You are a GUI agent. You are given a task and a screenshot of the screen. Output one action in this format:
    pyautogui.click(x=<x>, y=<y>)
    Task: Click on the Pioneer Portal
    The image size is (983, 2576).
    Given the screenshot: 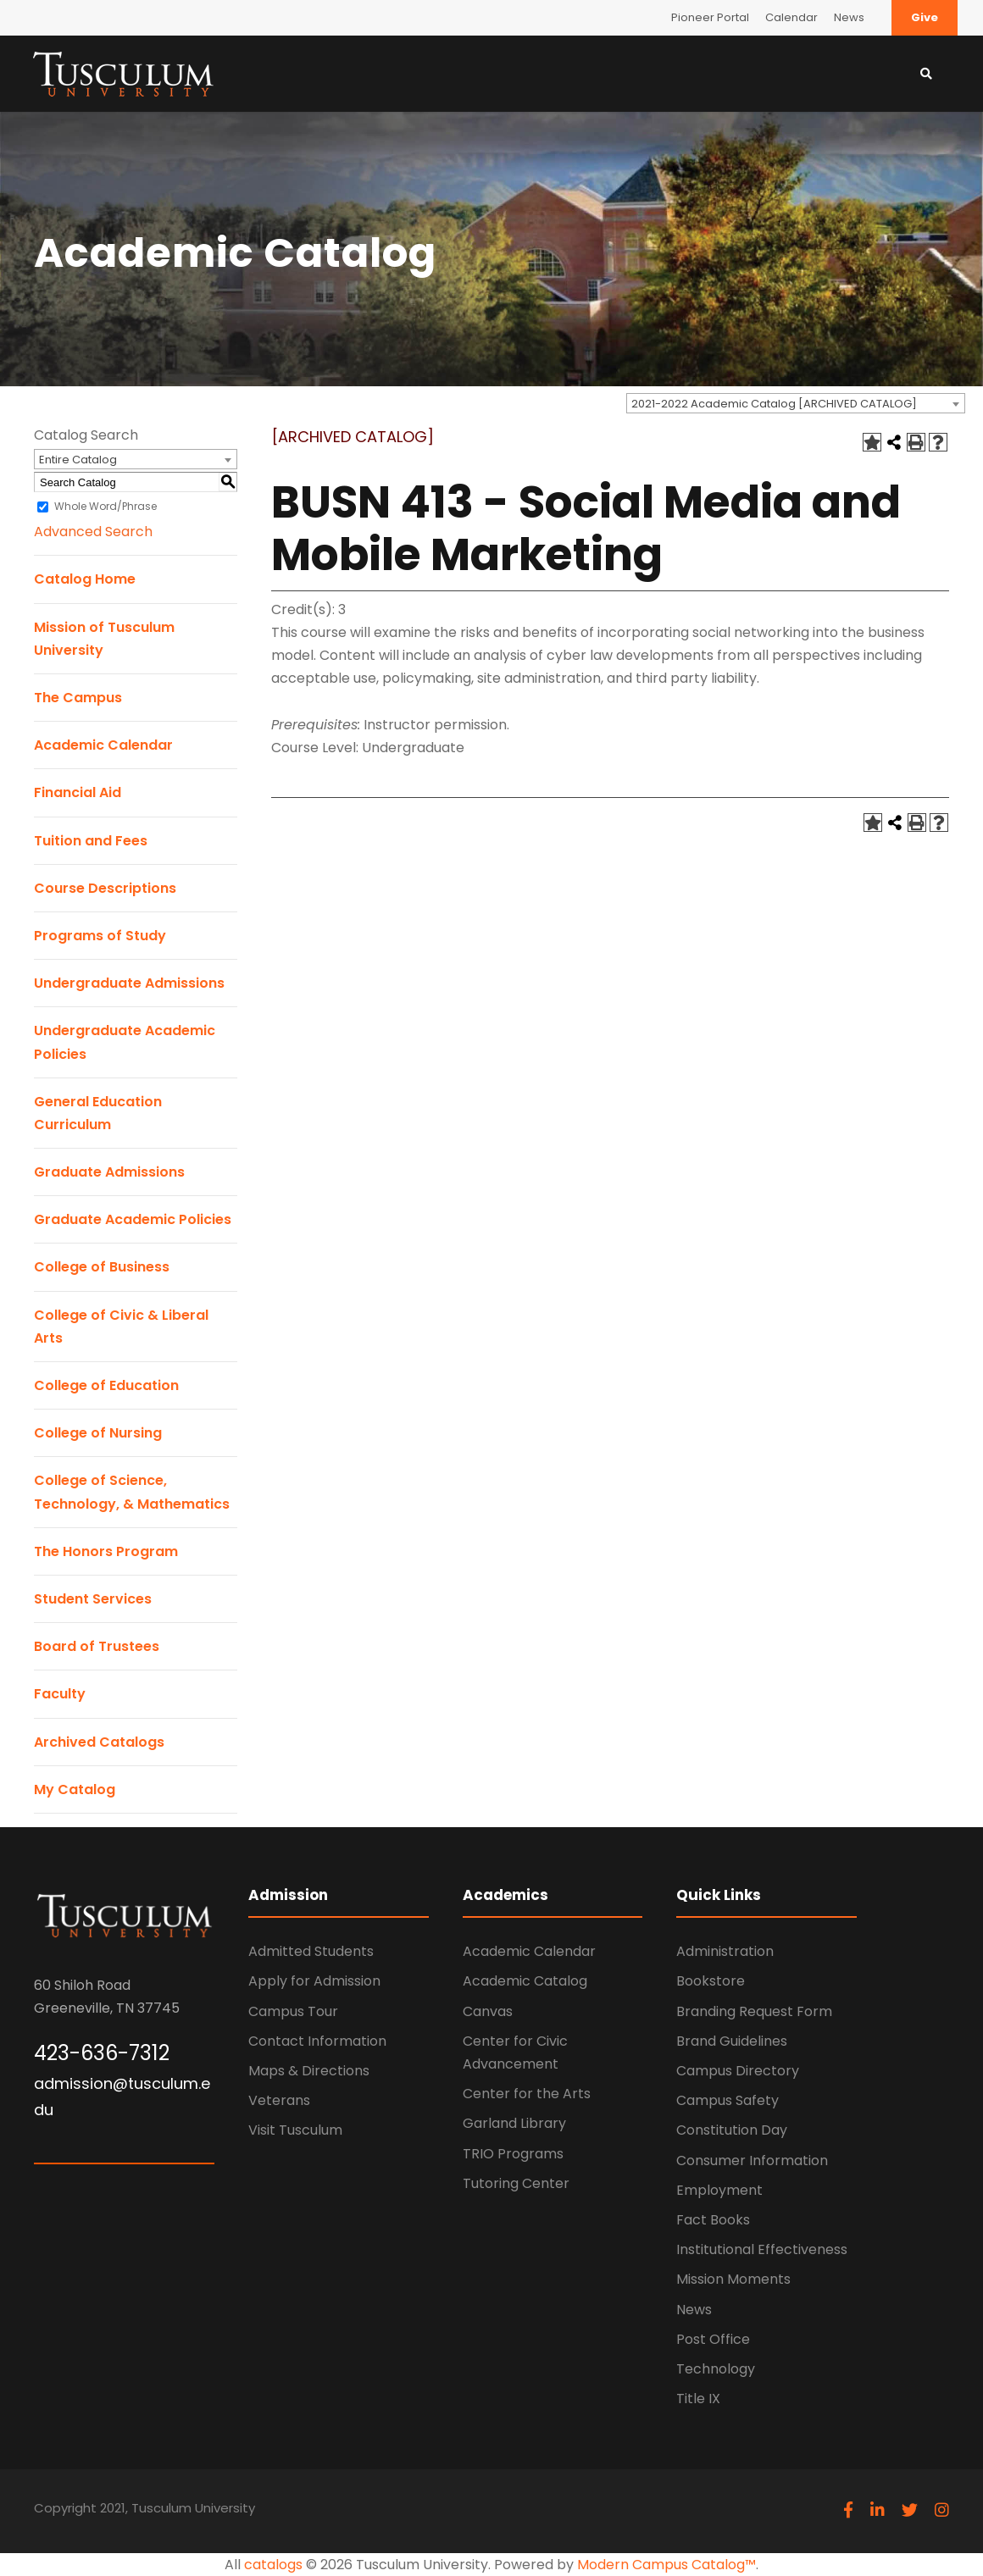 What is the action you would take?
    pyautogui.click(x=710, y=17)
    